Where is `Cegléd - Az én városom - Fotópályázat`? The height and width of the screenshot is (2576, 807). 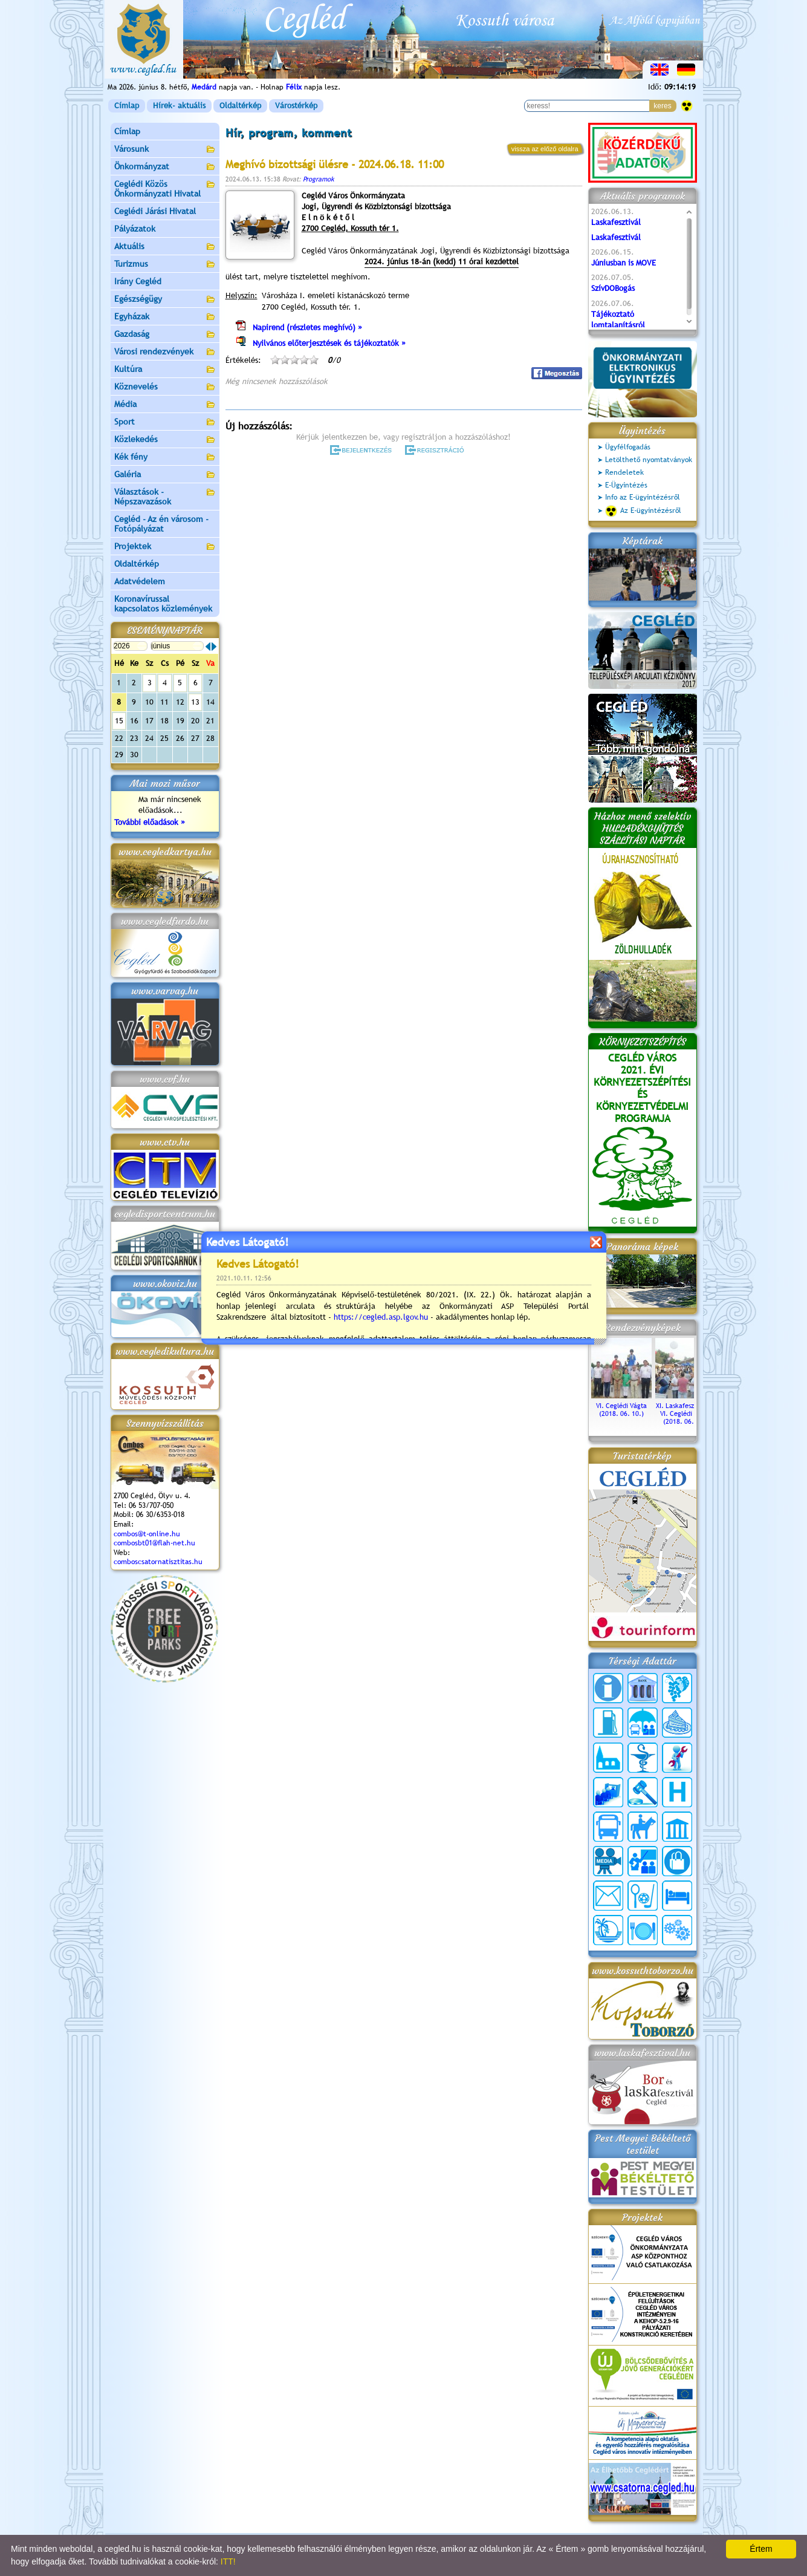
Cegléd - Az én városom - Fotópályázat is located at coordinates (161, 523).